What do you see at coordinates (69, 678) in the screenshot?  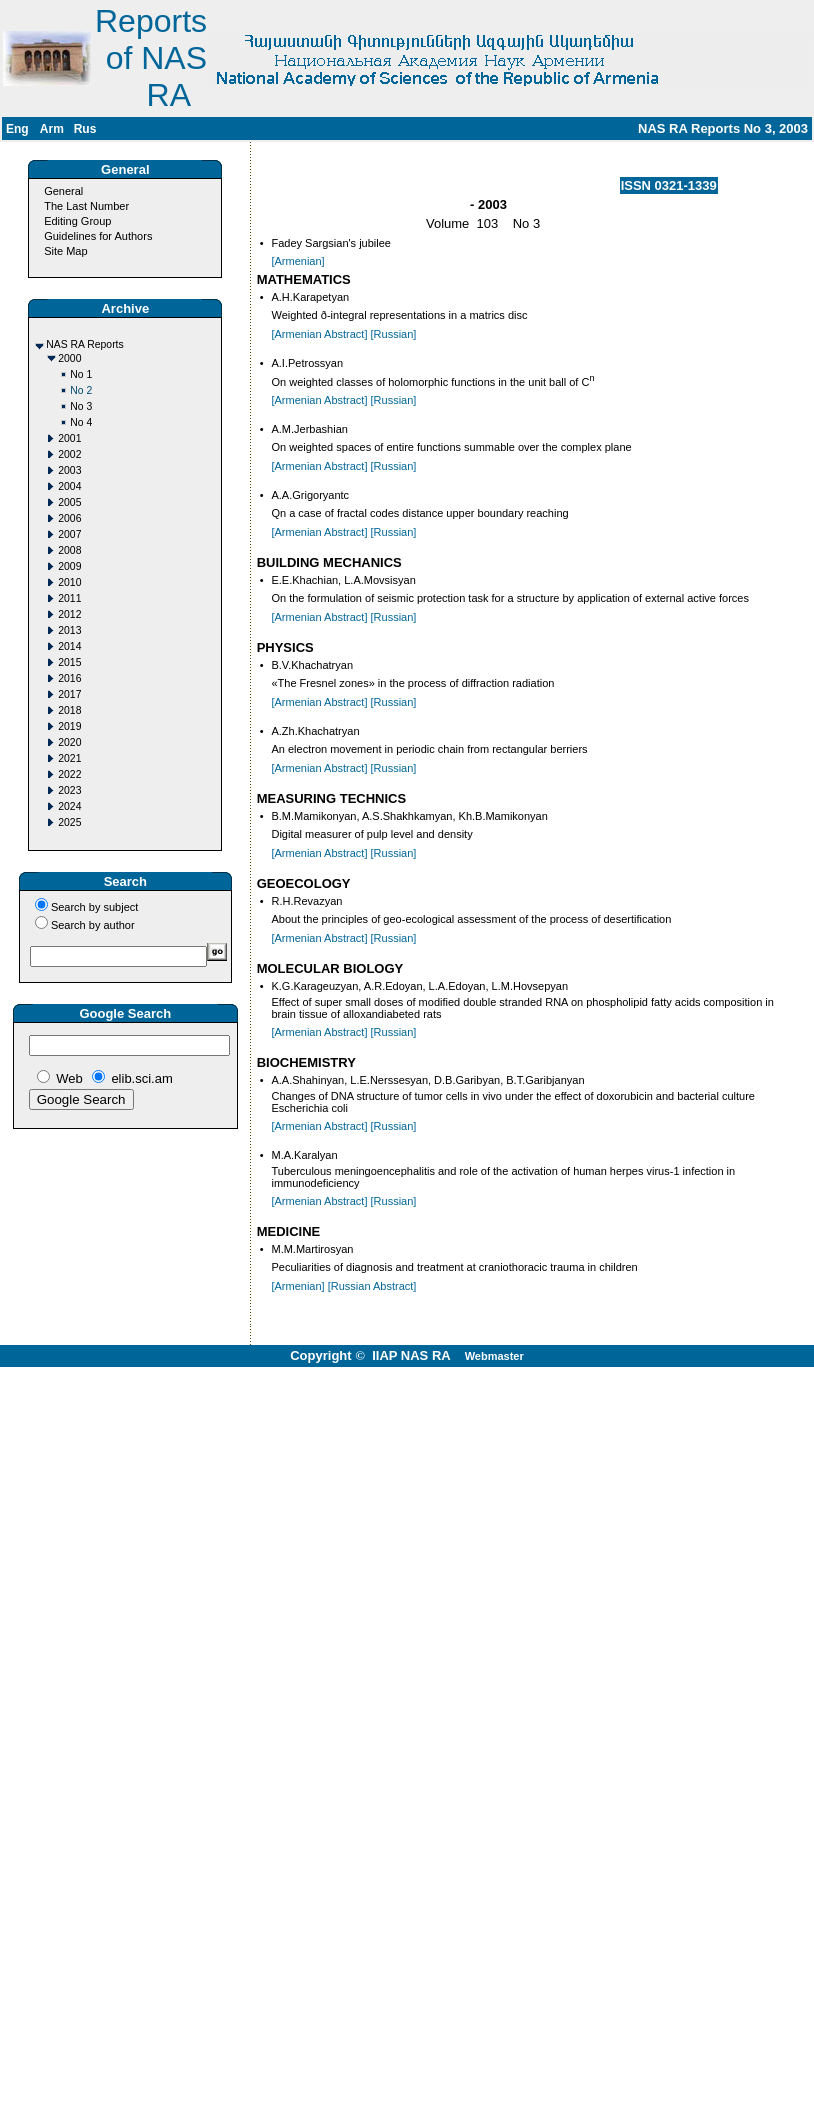 I see `2016` at bounding box center [69, 678].